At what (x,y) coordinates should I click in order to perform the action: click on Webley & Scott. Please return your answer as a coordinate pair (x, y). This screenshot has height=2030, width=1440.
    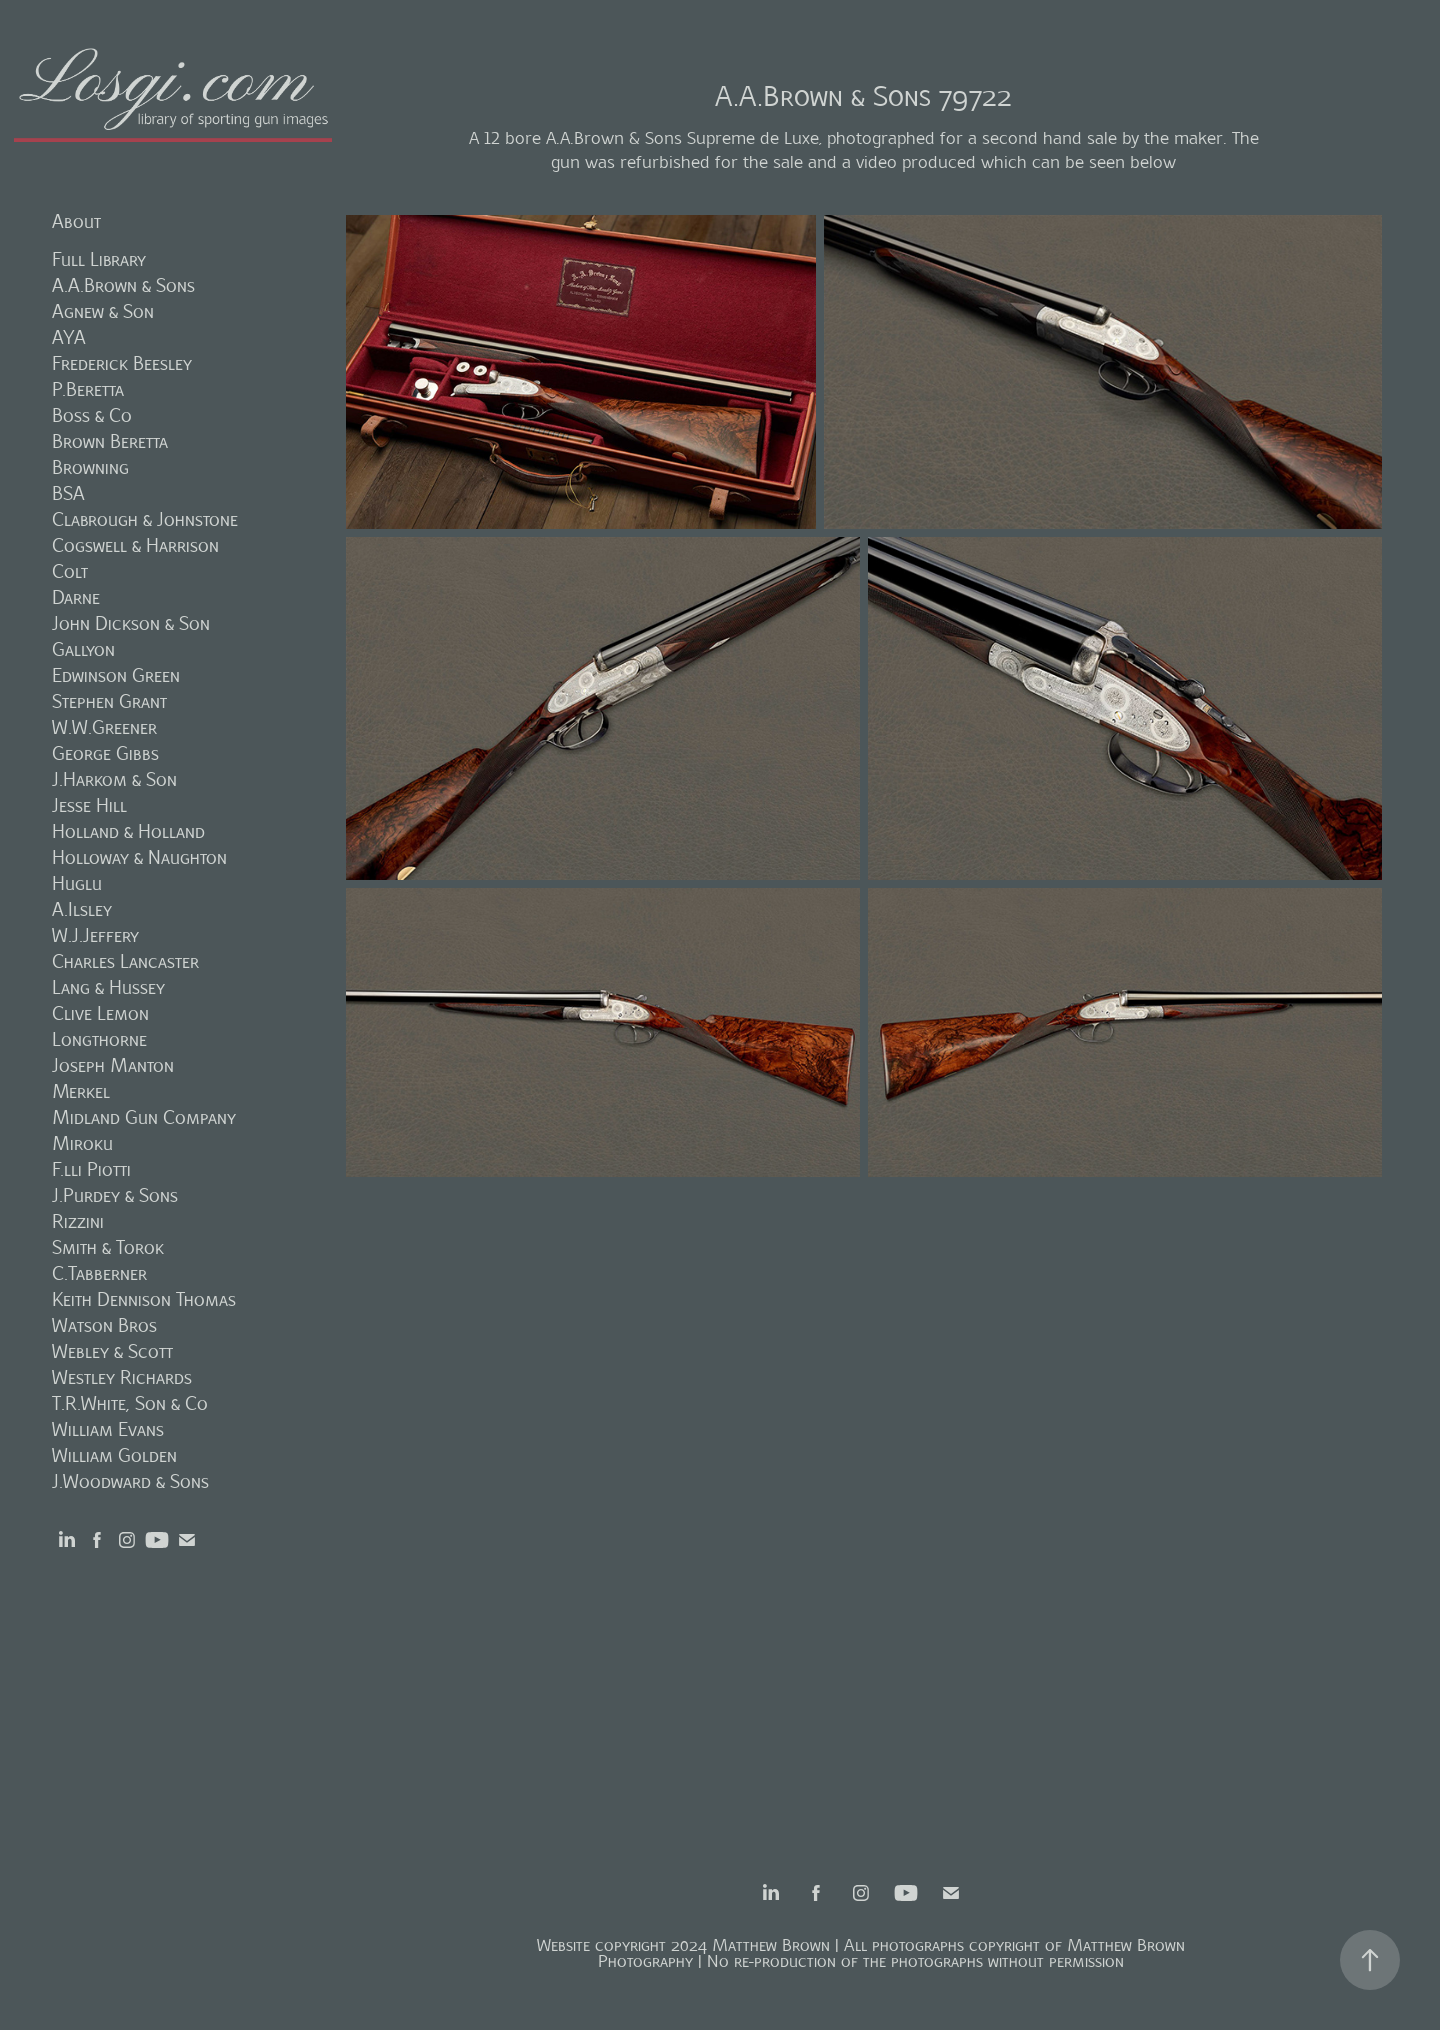
    Looking at the image, I should click on (112, 1351).